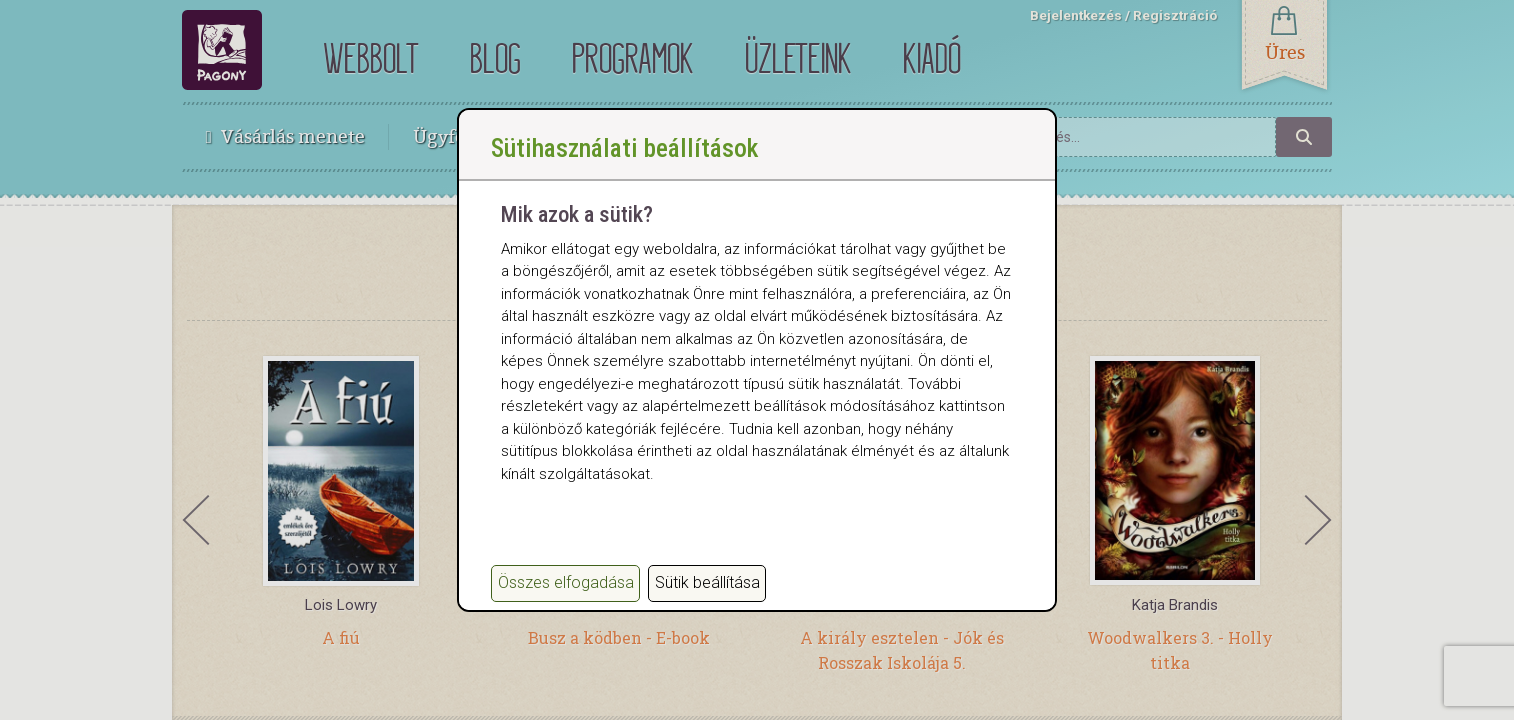  Describe the element at coordinates (566, 582) in the screenshot. I see `Összes elfogadása` at that location.